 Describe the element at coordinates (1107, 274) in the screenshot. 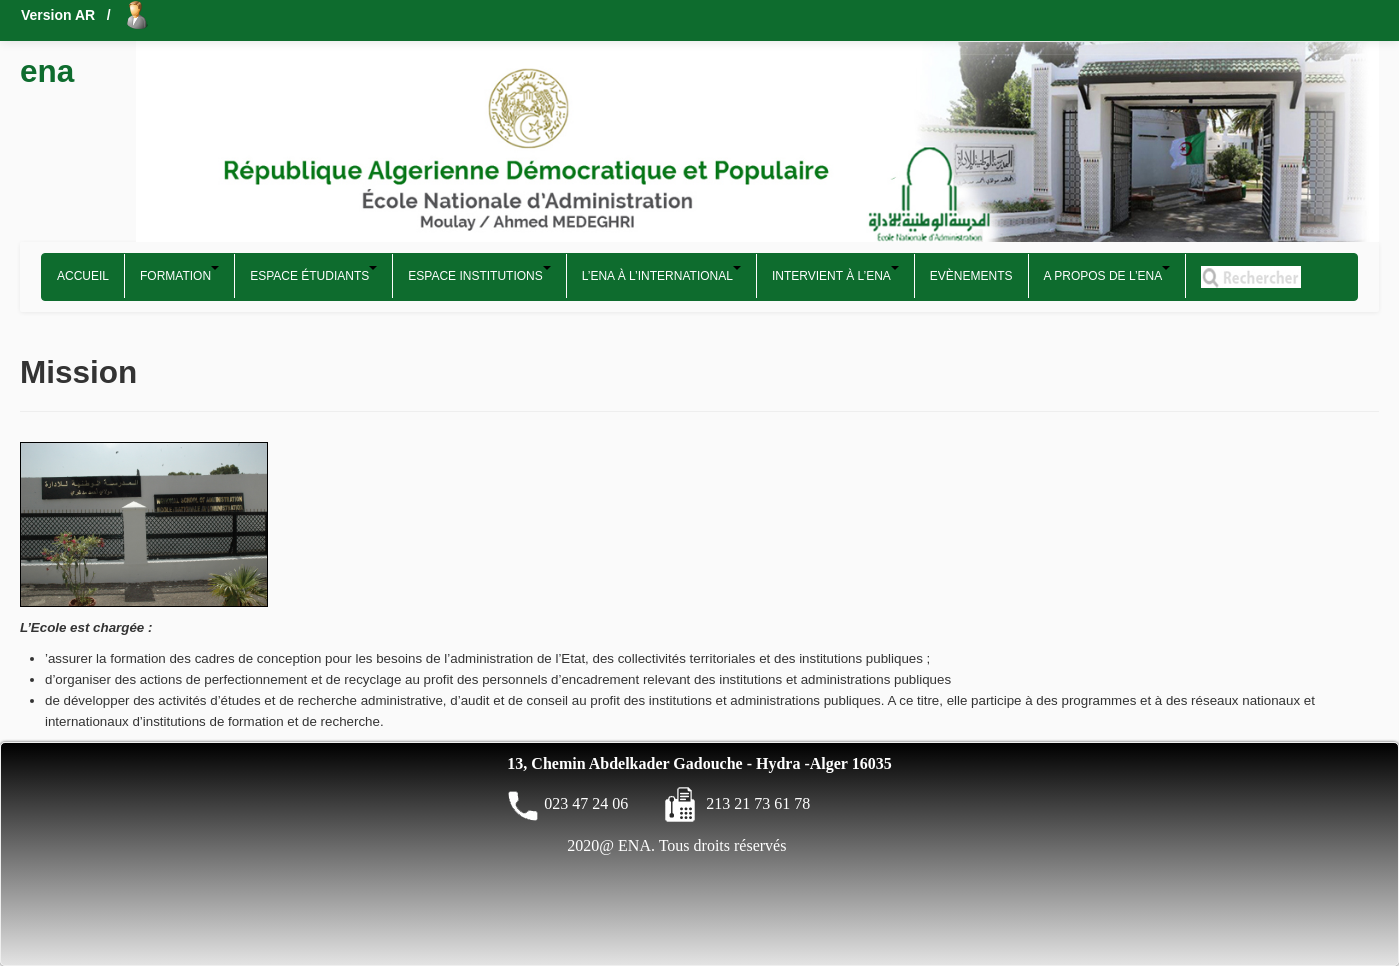

I see `A propos de l’ENA` at that location.